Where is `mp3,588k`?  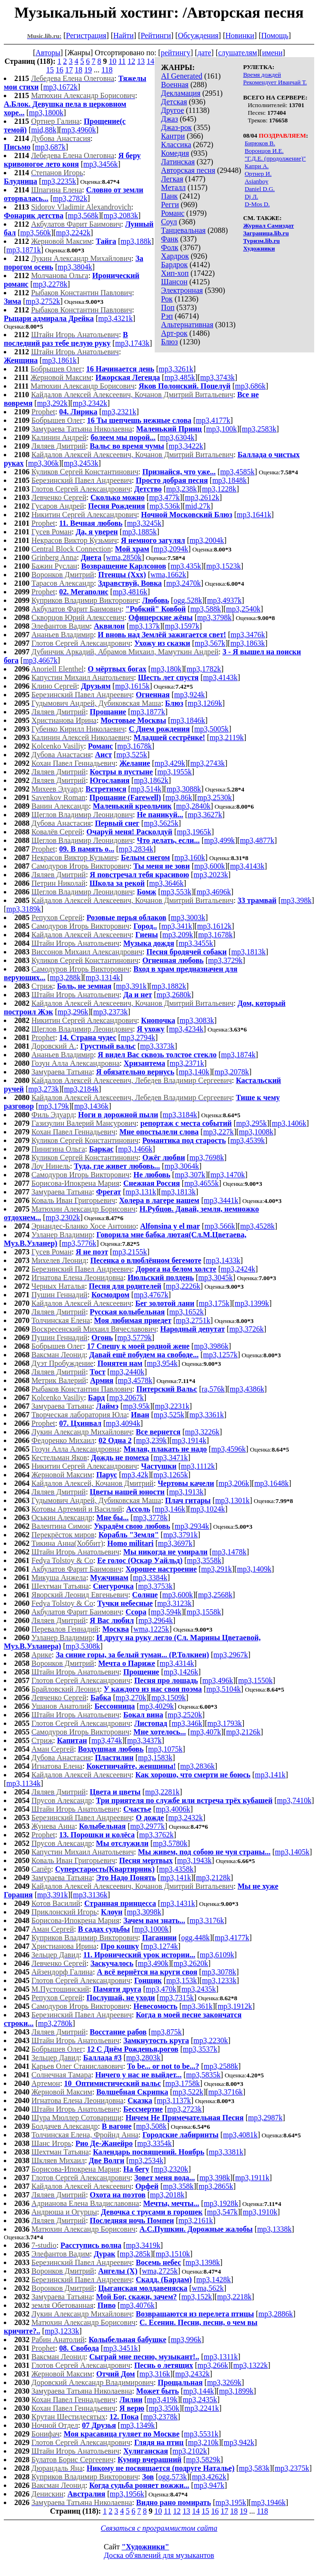 mp3,588k is located at coordinates (205, 609).